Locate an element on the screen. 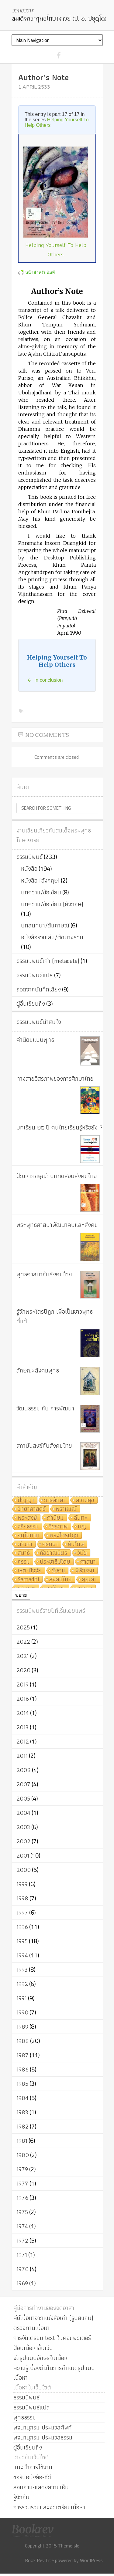  1986 is located at coordinates (22, 2069).